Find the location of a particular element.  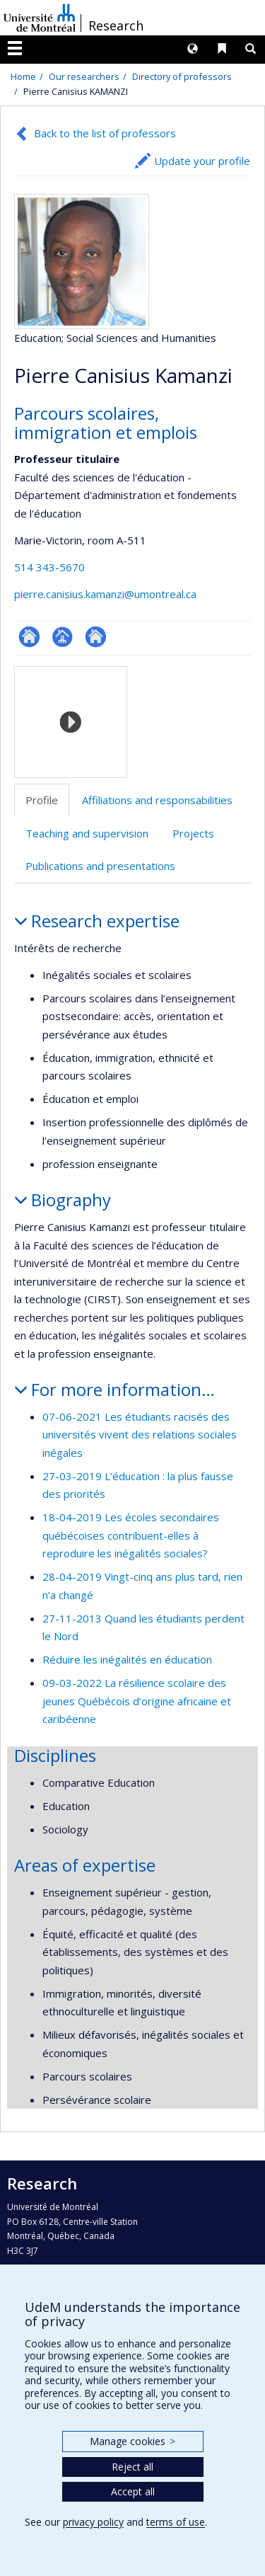

Page professionnelle (faculté,département,école) is located at coordinates (62, 637).